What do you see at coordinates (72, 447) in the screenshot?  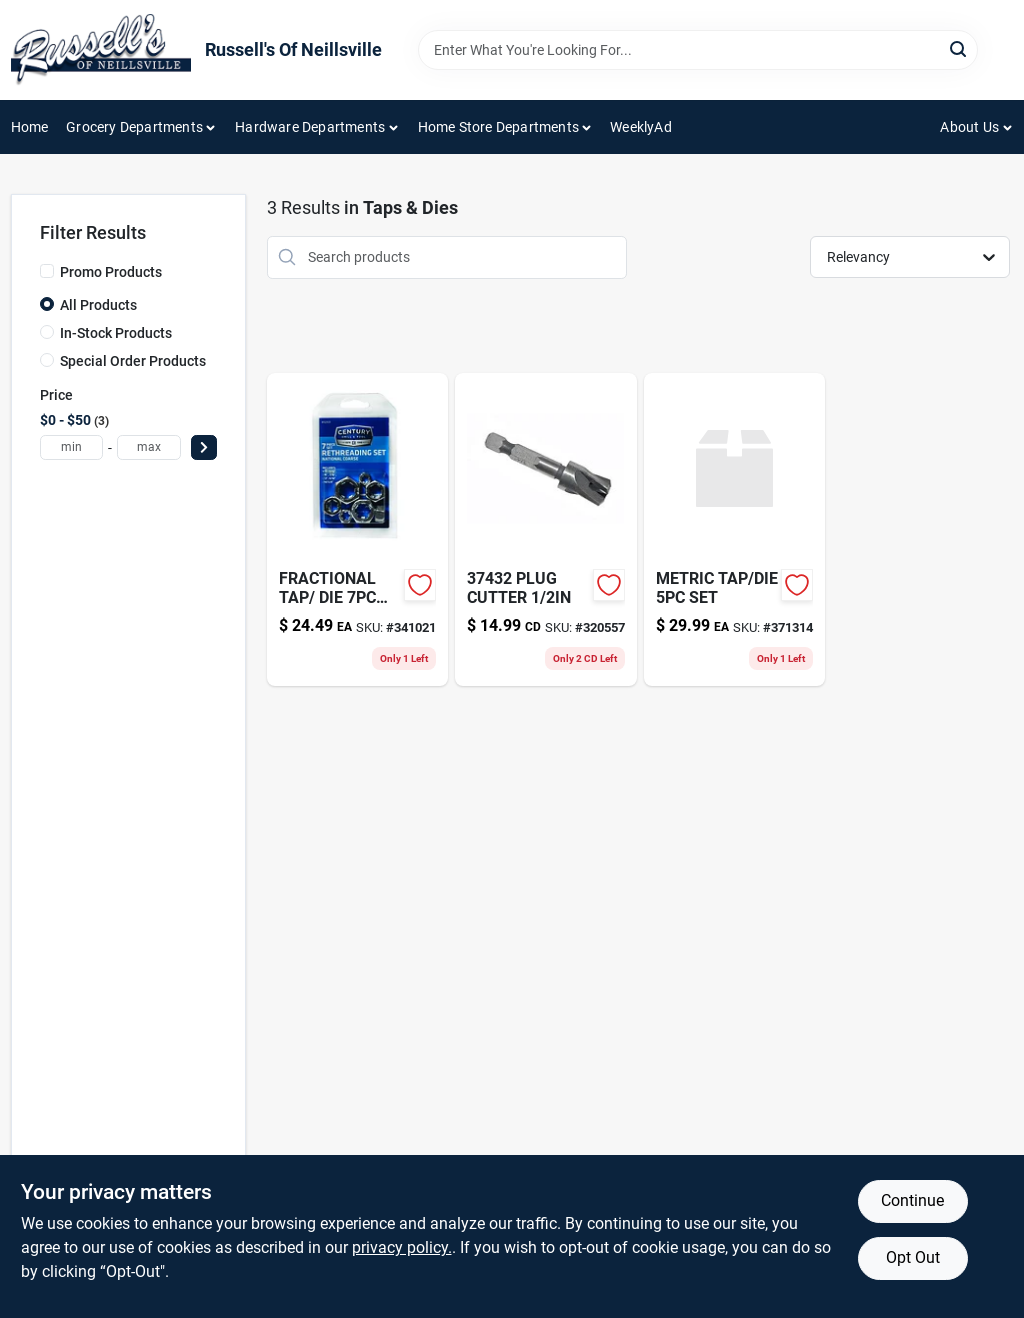 I see `[min price]` at bounding box center [72, 447].